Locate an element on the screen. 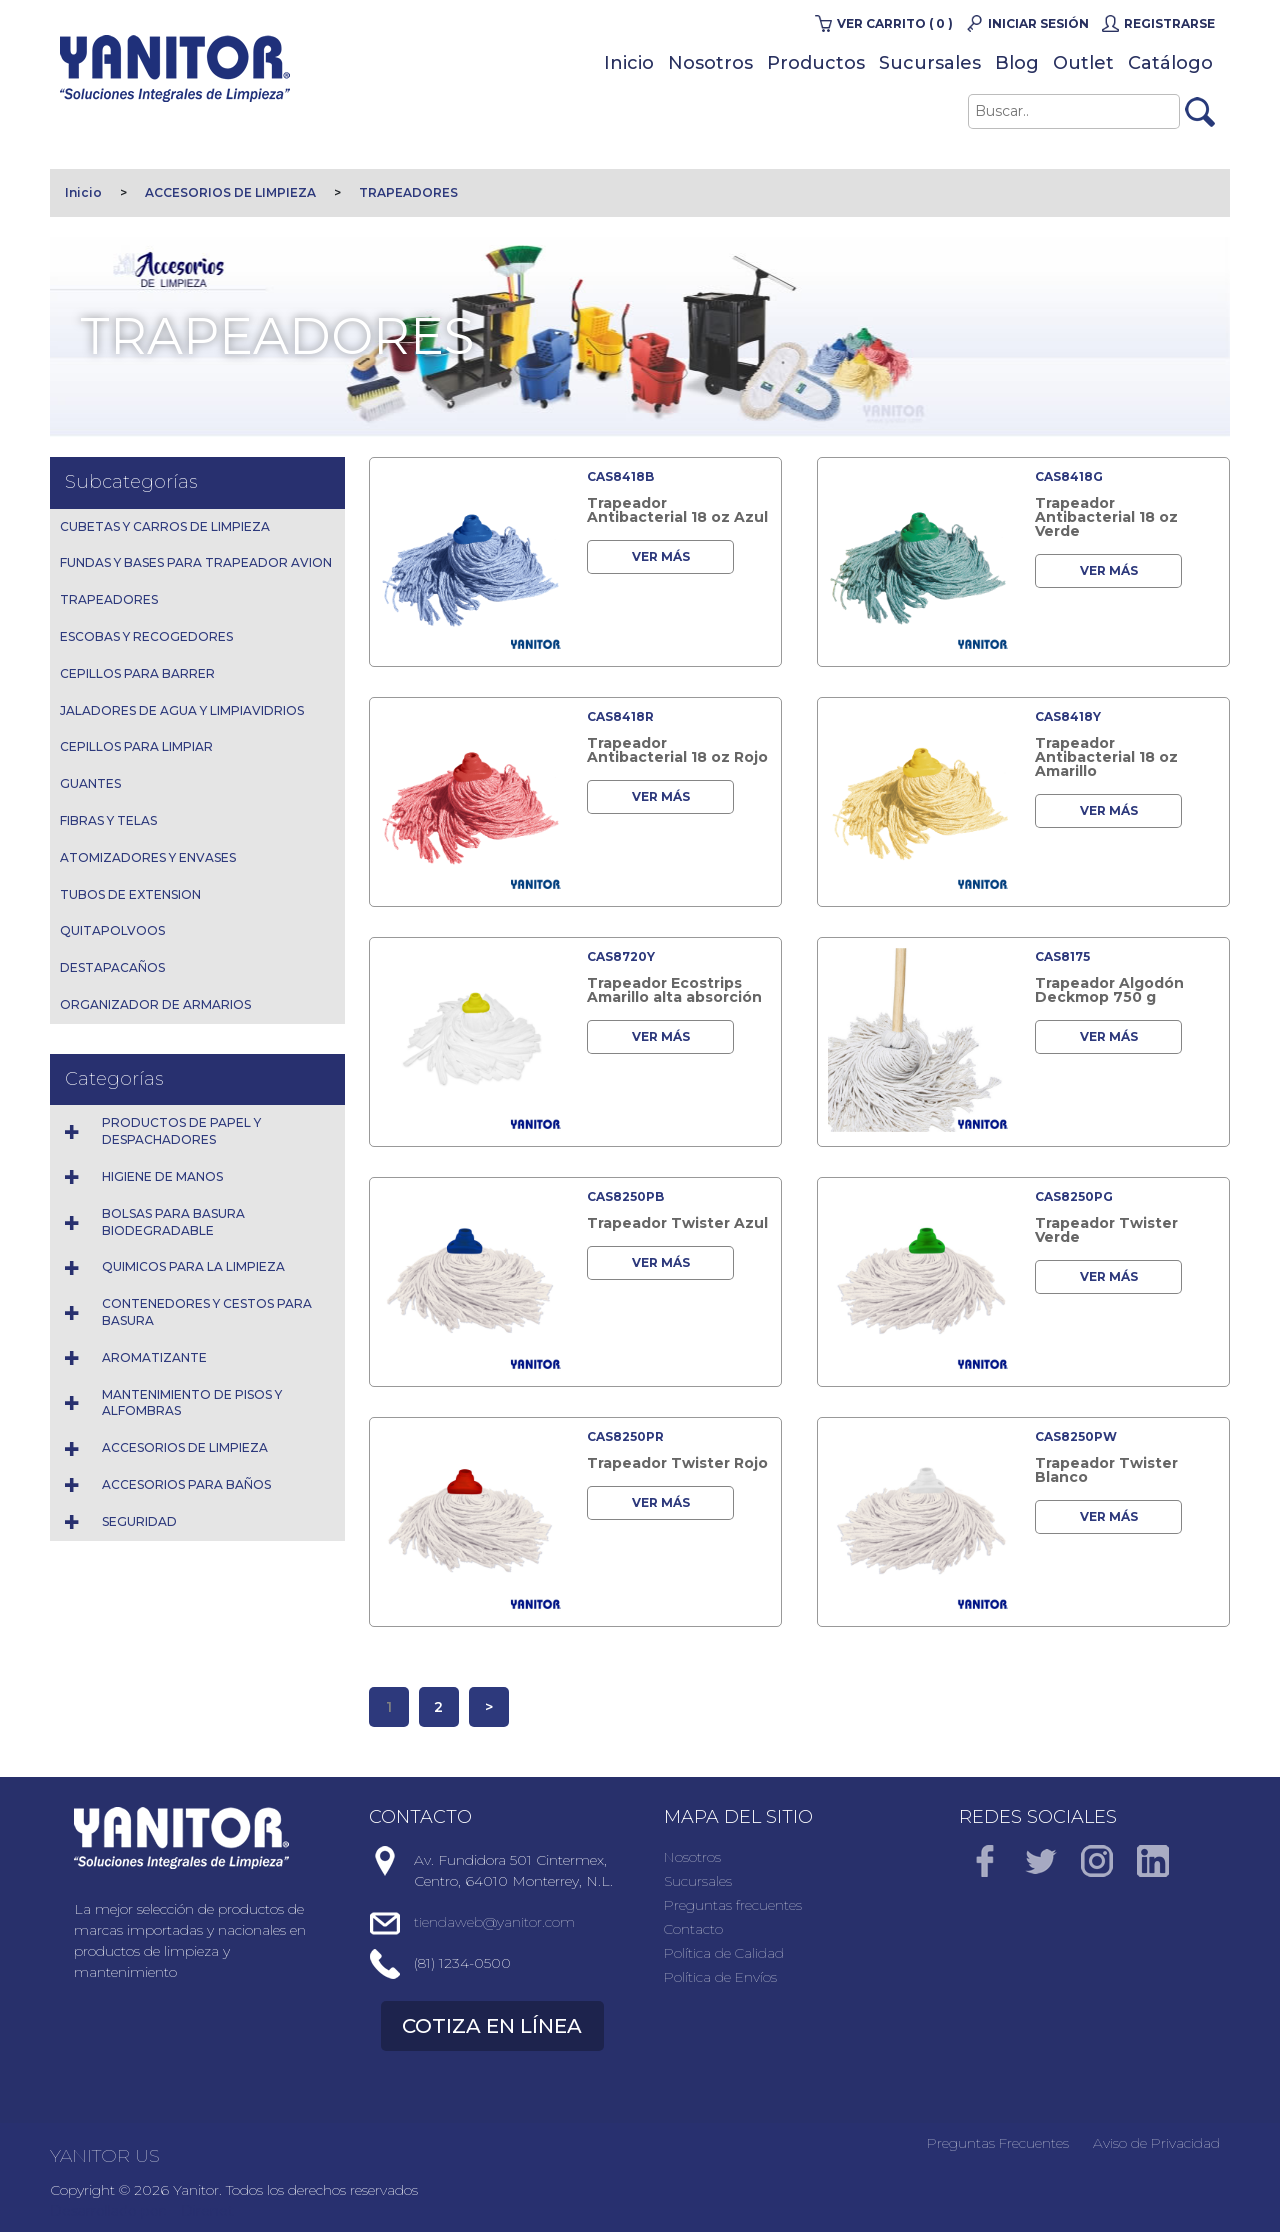 The width and height of the screenshot is (1280, 2232). TUBOS DE EXTENSION is located at coordinates (130, 894).